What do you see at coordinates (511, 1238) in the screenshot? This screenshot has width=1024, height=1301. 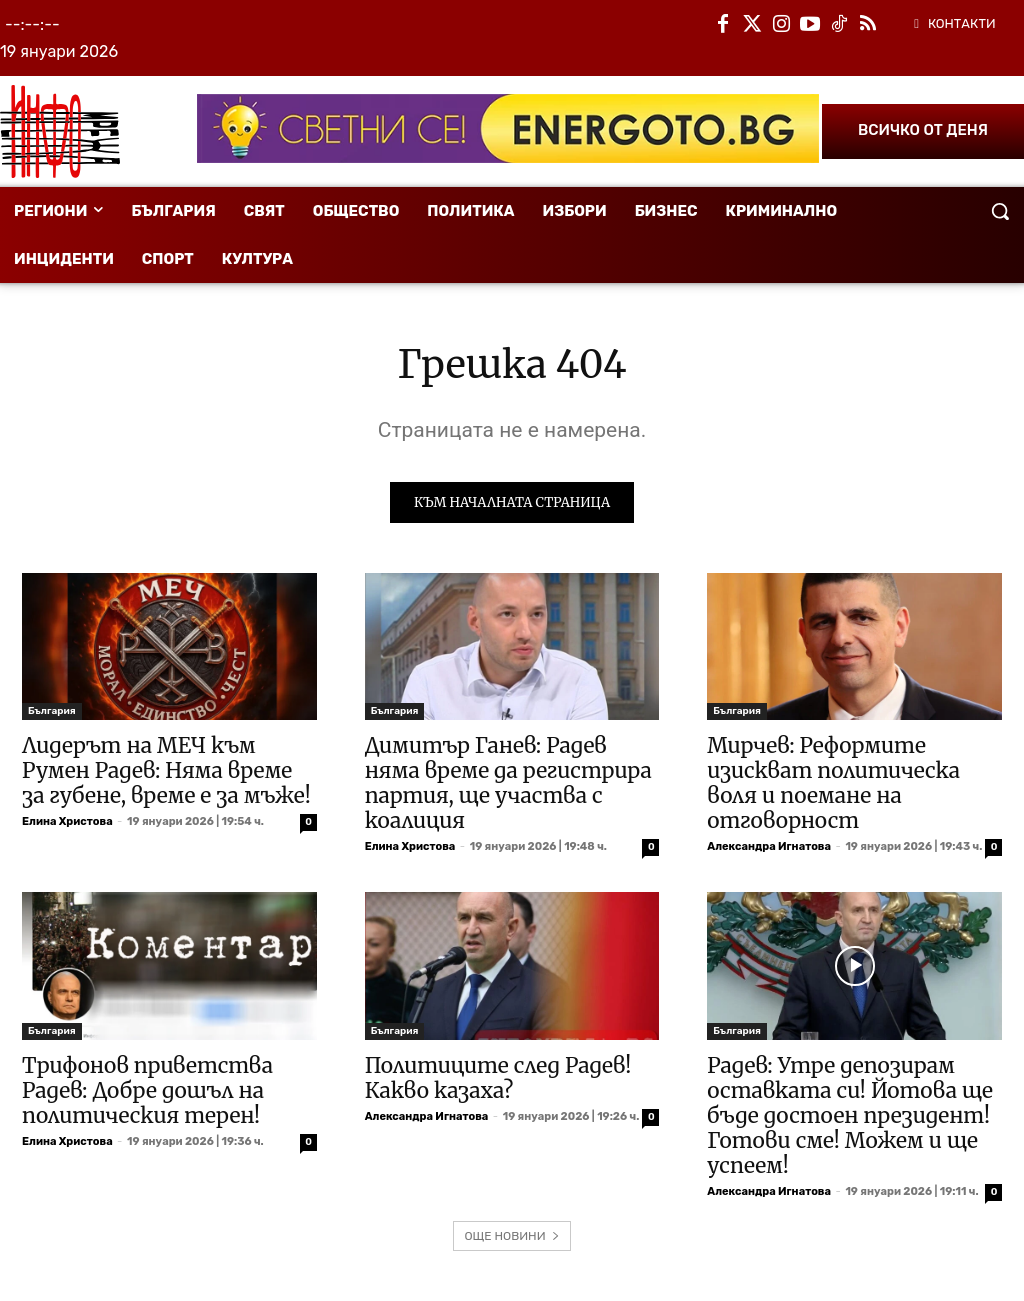 I see `ОЩЕ НОВИНИ` at bounding box center [511, 1238].